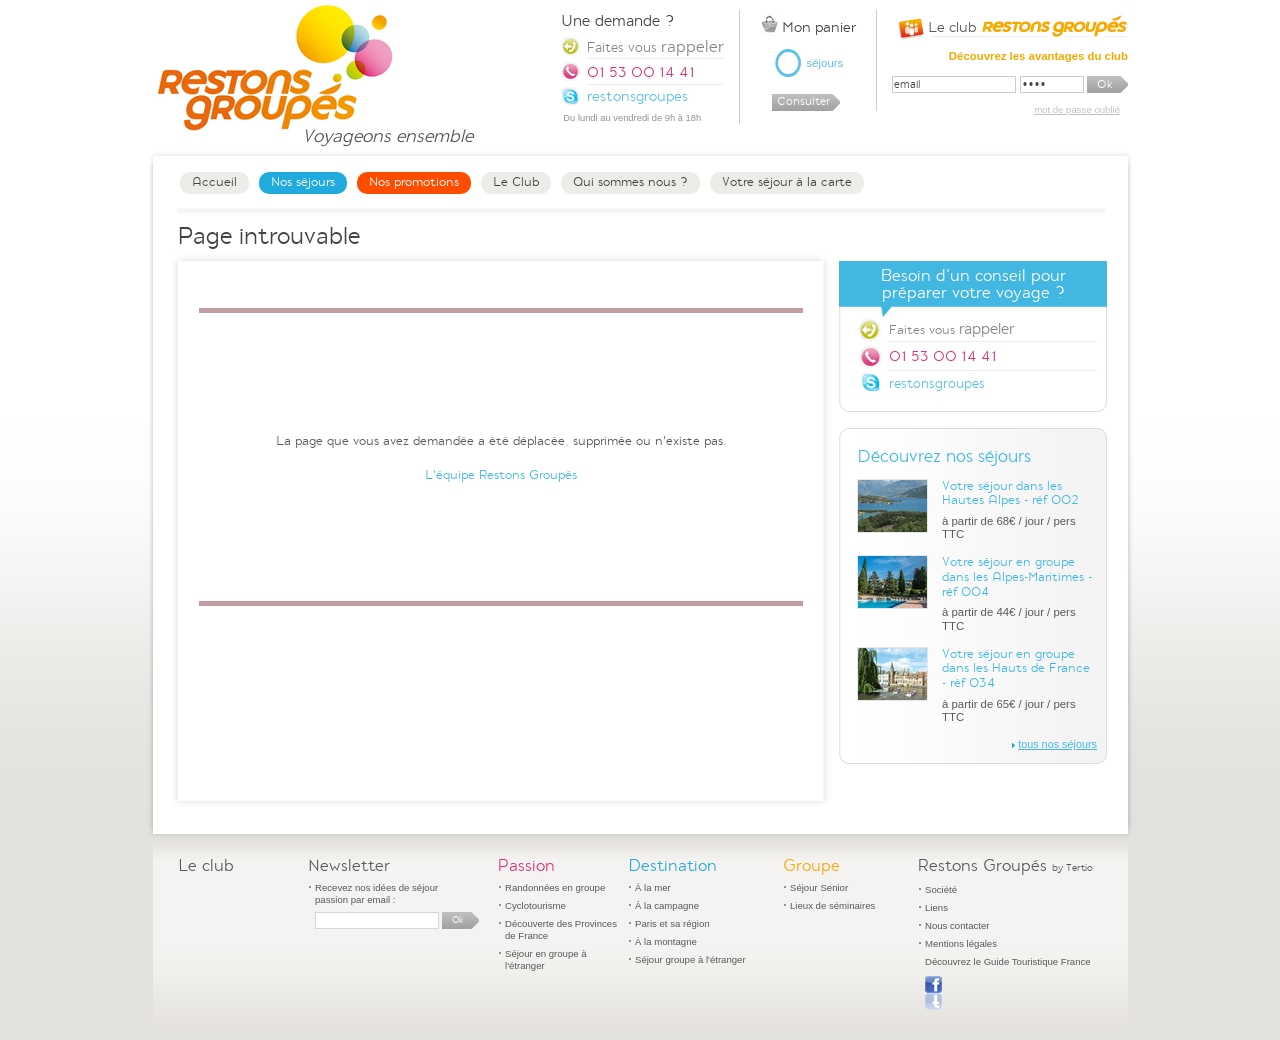 Image resolution: width=1280 pixels, height=1040 pixels. What do you see at coordinates (414, 182) in the screenshot?
I see `Nos promotions` at bounding box center [414, 182].